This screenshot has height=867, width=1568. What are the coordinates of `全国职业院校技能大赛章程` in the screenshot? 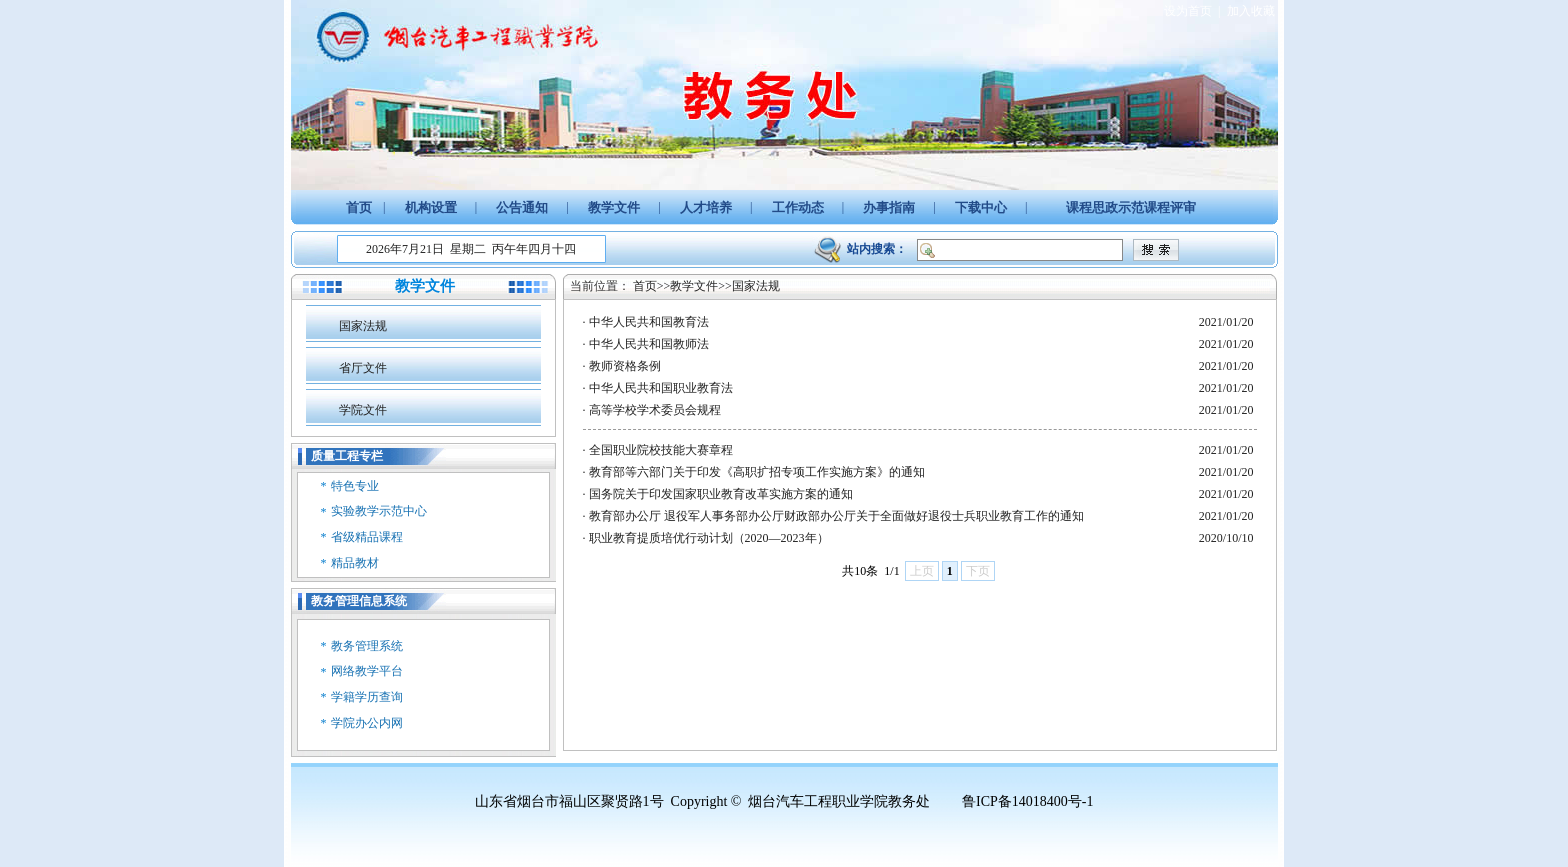 It's located at (661, 450).